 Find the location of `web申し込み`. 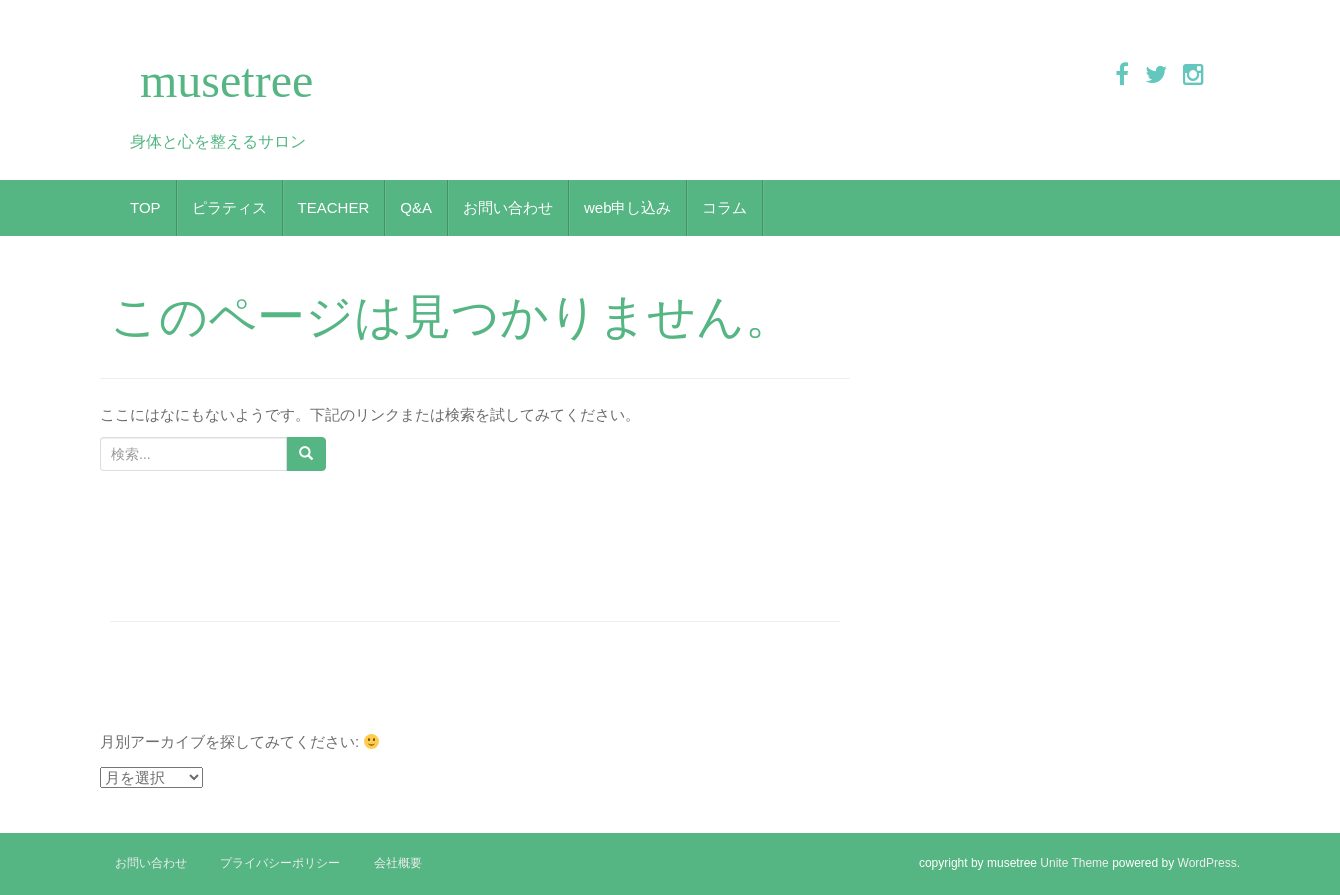

web申し込み is located at coordinates (628, 207).